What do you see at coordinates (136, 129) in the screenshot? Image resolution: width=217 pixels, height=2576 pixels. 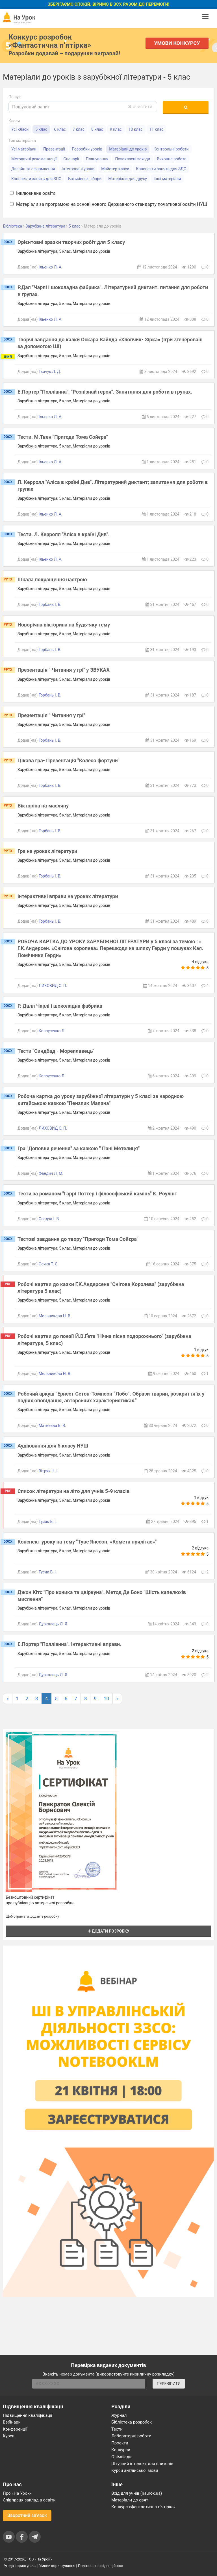 I see `10 клас` at bounding box center [136, 129].